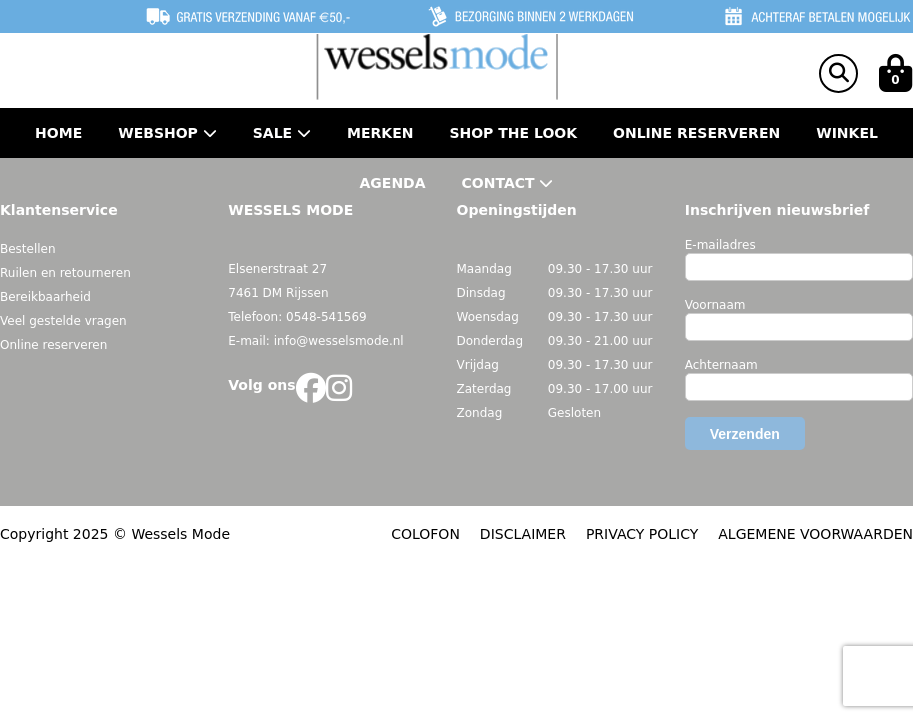 The width and height of the screenshot is (913, 720). Describe the element at coordinates (380, 133) in the screenshot. I see `Merken` at that location.